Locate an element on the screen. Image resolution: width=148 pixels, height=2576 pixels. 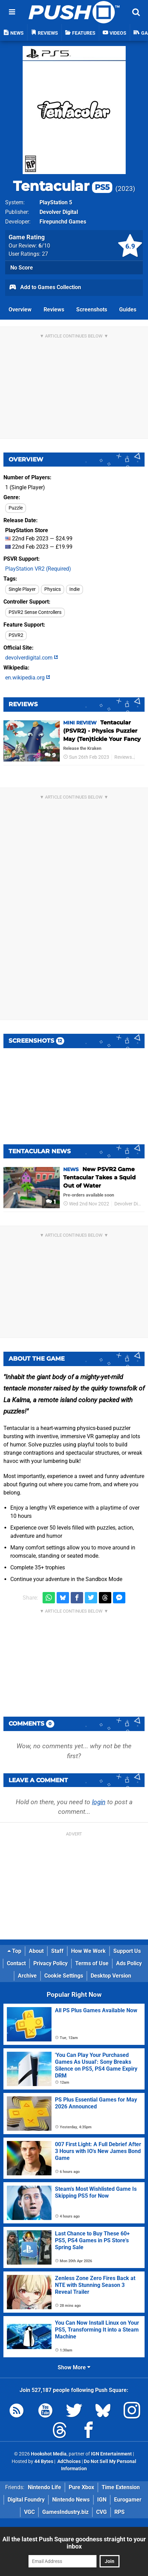
Privacy Policy is located at coordinates (50, 1963).